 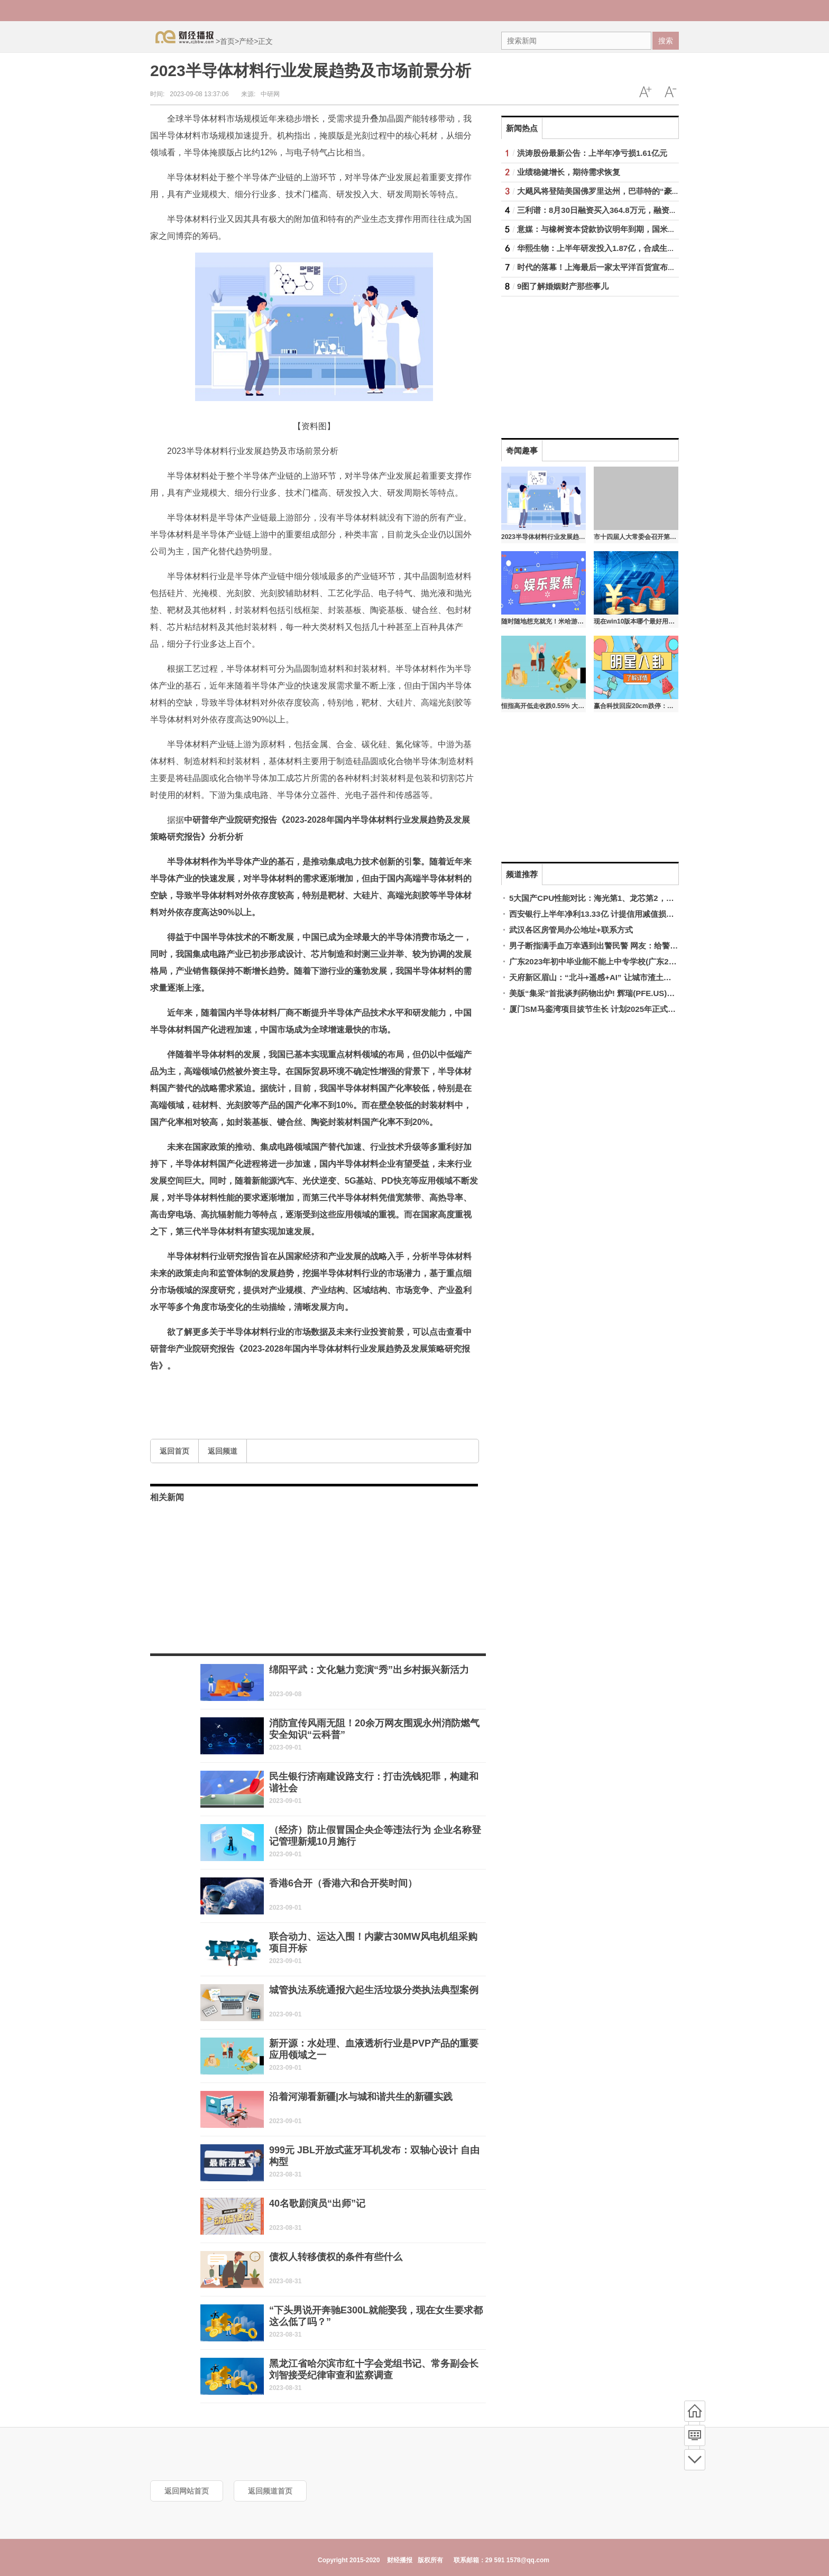 What do you see at coordinates (694, 2459) in the screenshot?
I see `底部` at bounding box center [694, 2459].